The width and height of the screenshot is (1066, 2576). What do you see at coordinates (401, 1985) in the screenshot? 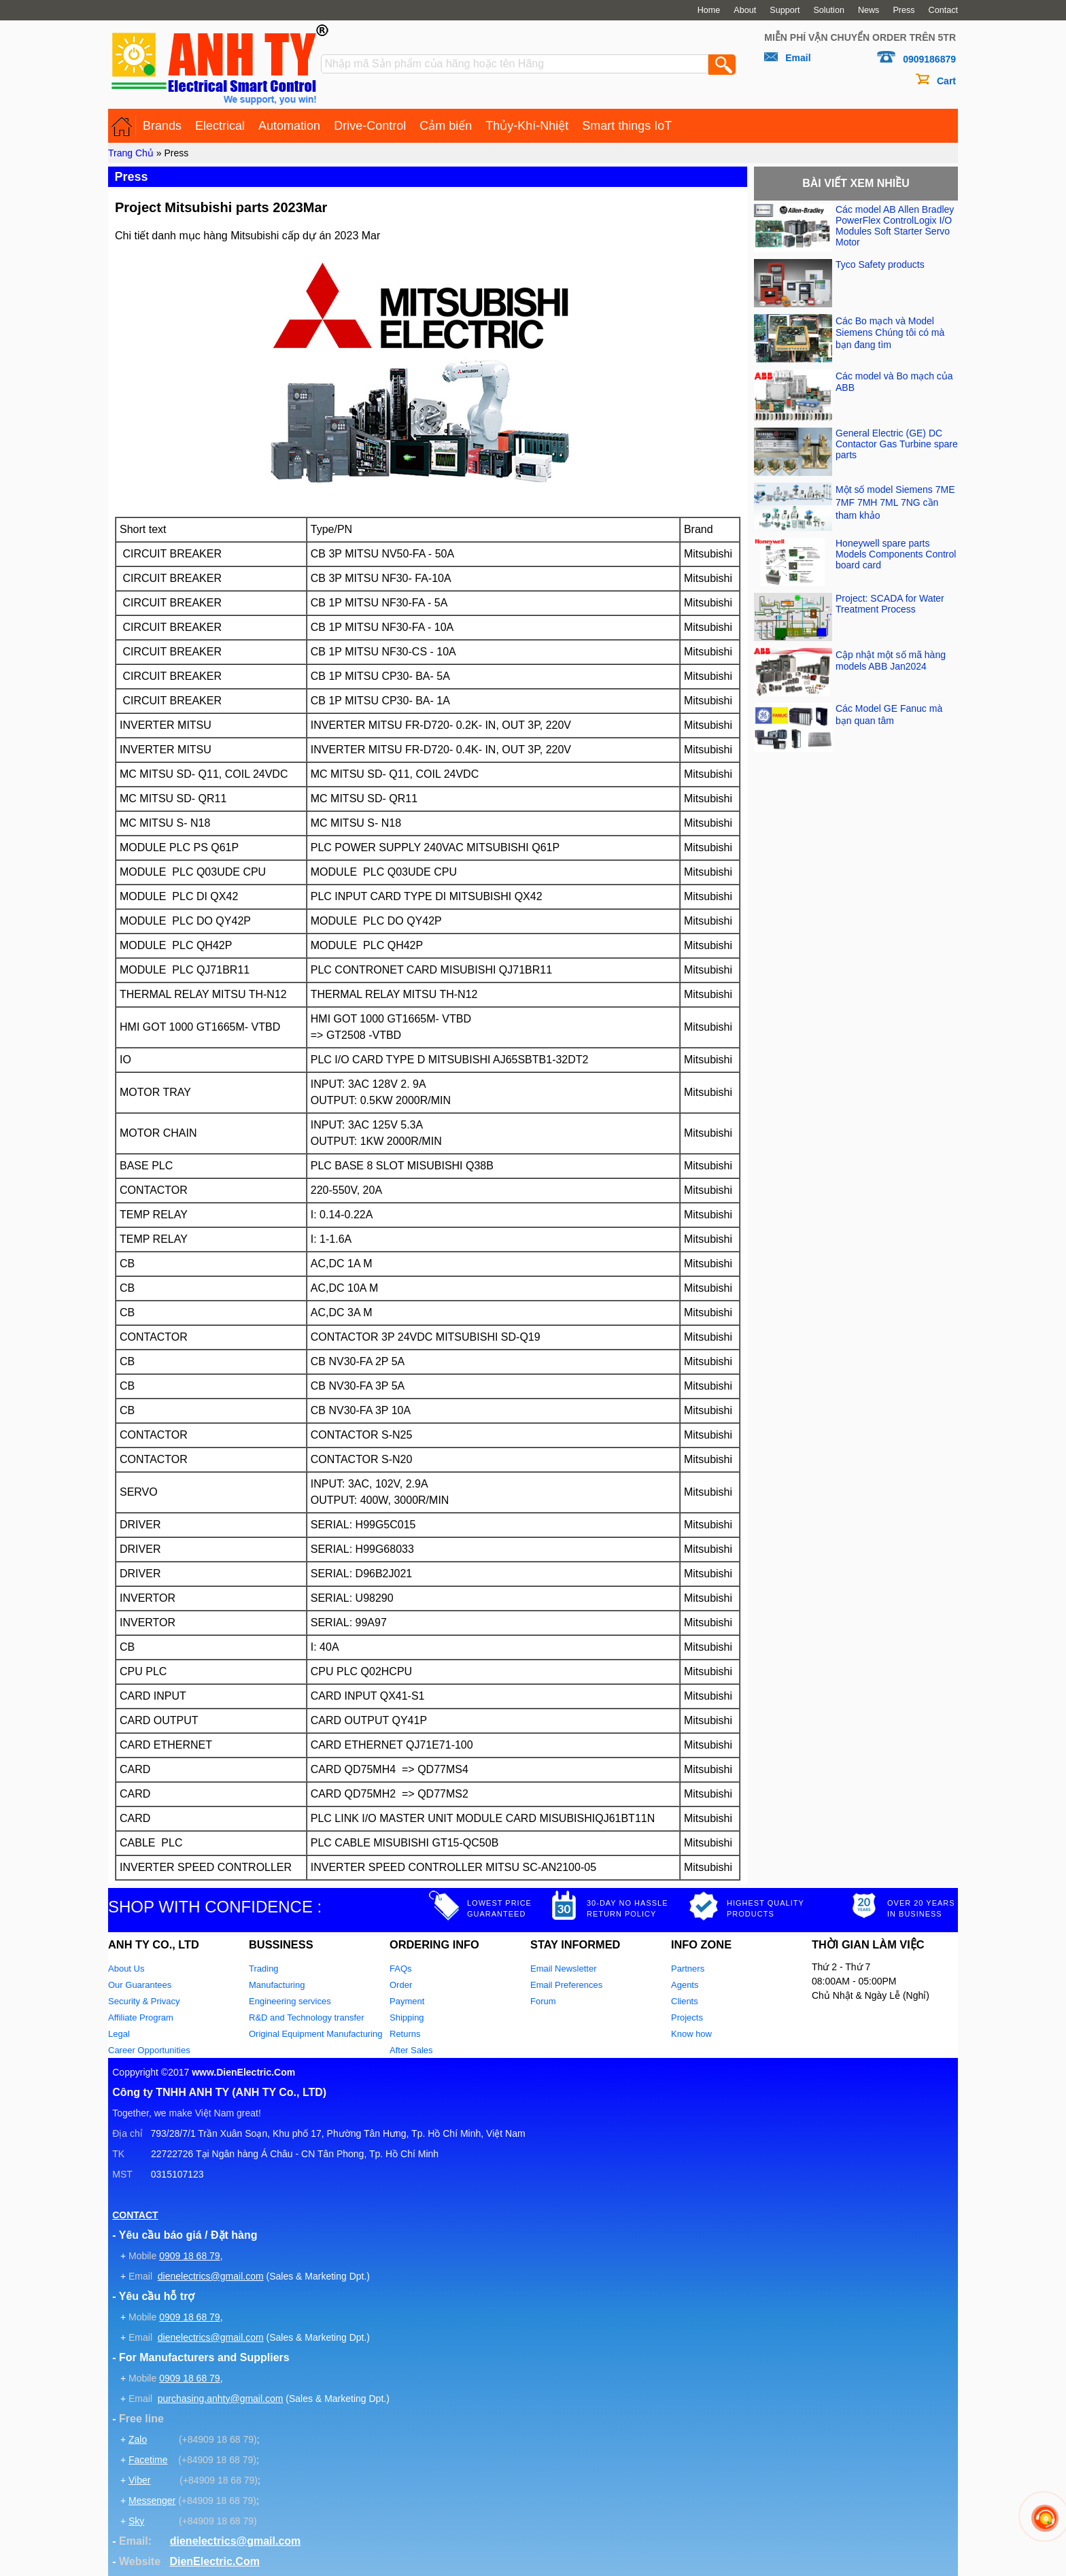
I see `Order` at bounding box center [401, 1985].